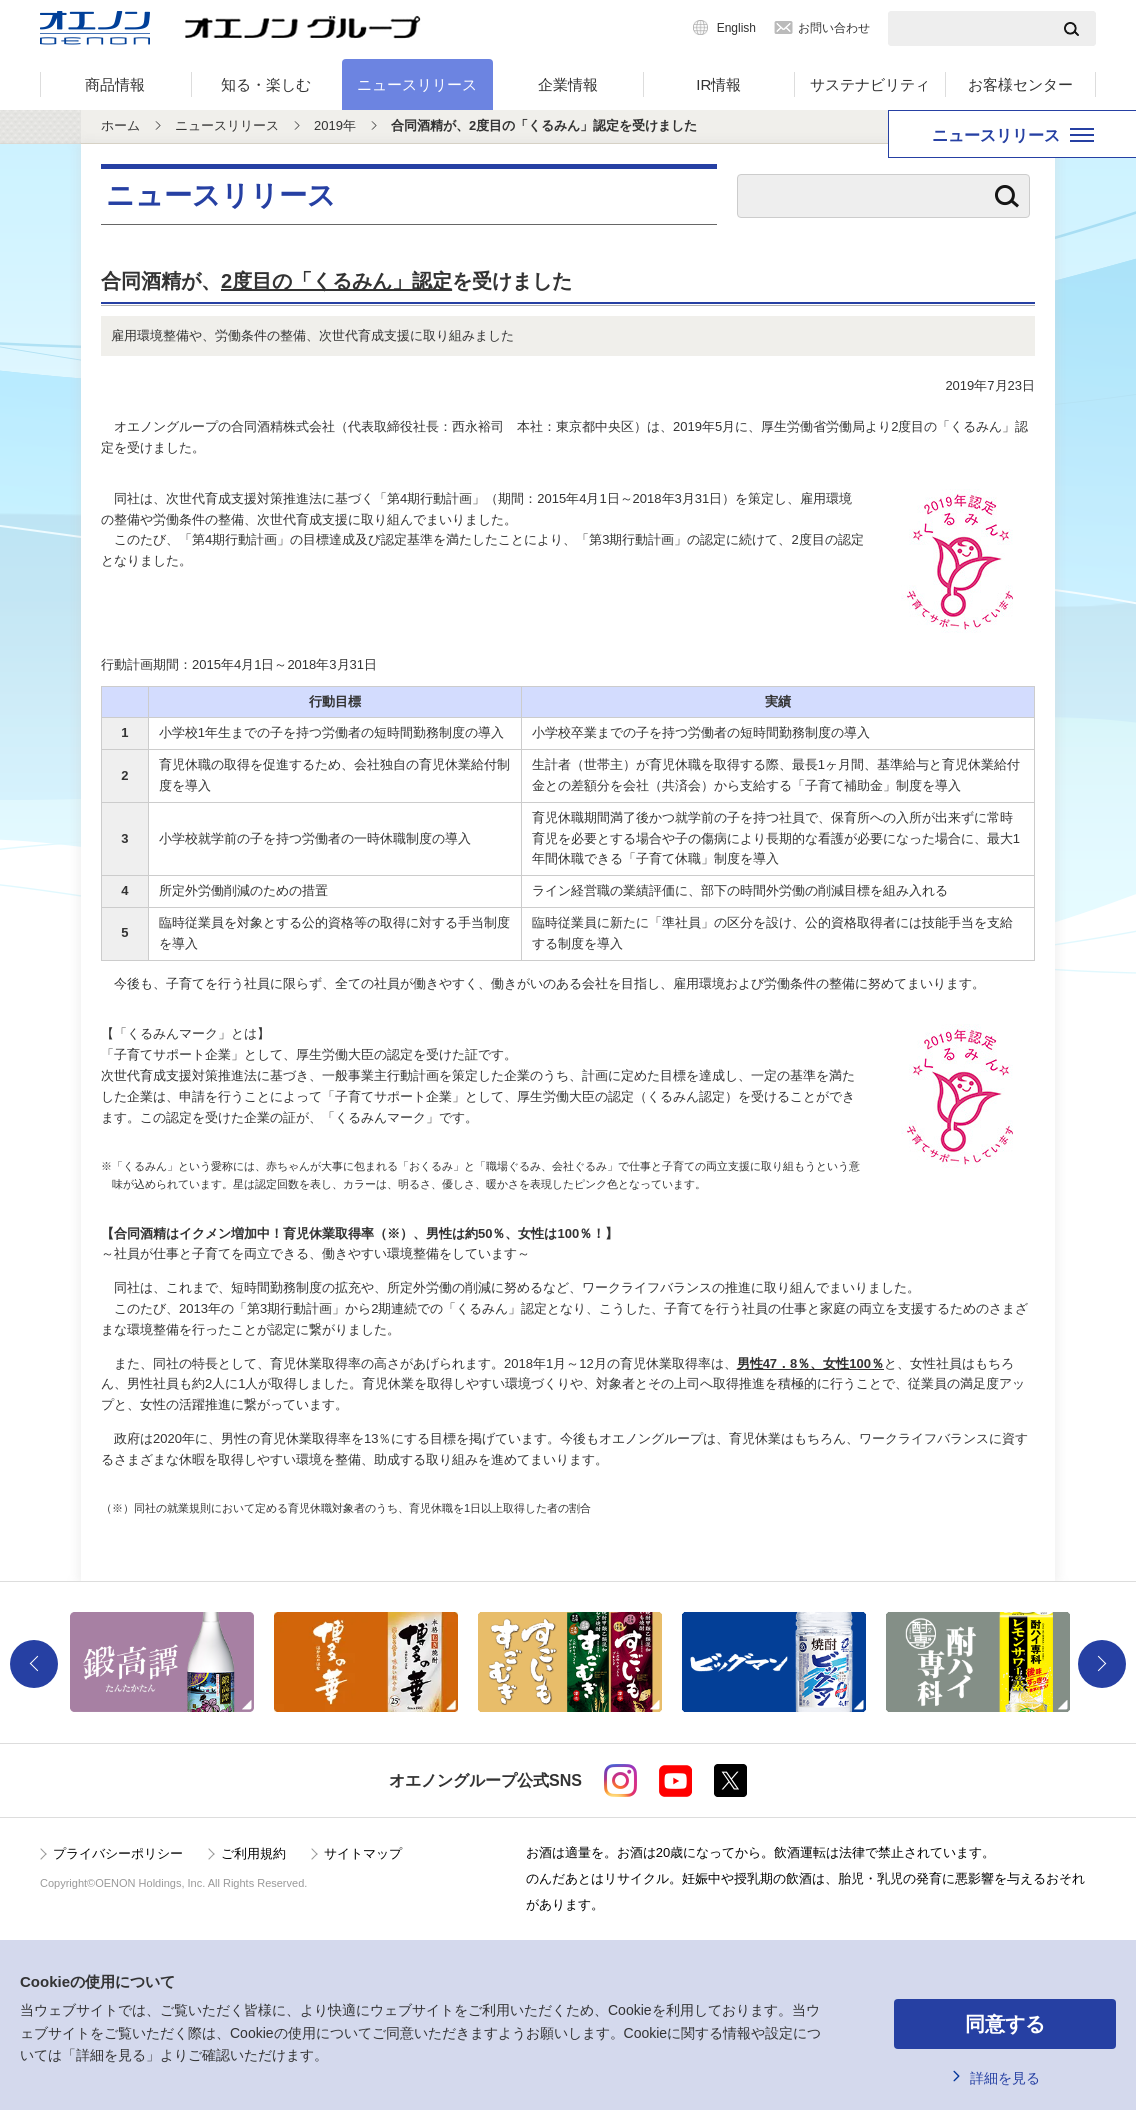  I want to click on ご利用規約, so click(253, 1853).